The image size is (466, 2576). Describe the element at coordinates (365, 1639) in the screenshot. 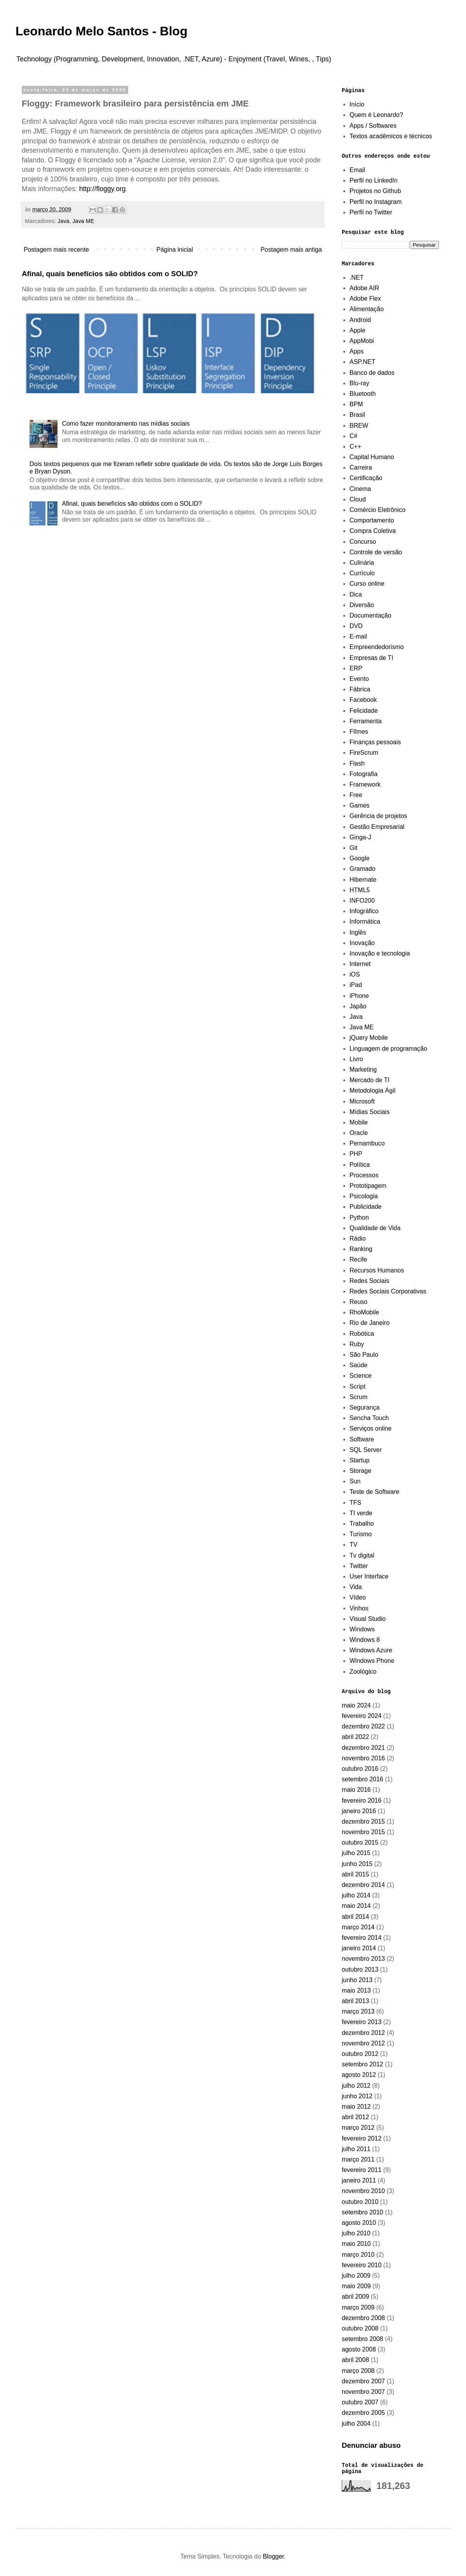

I see `Windows 8` at that location.